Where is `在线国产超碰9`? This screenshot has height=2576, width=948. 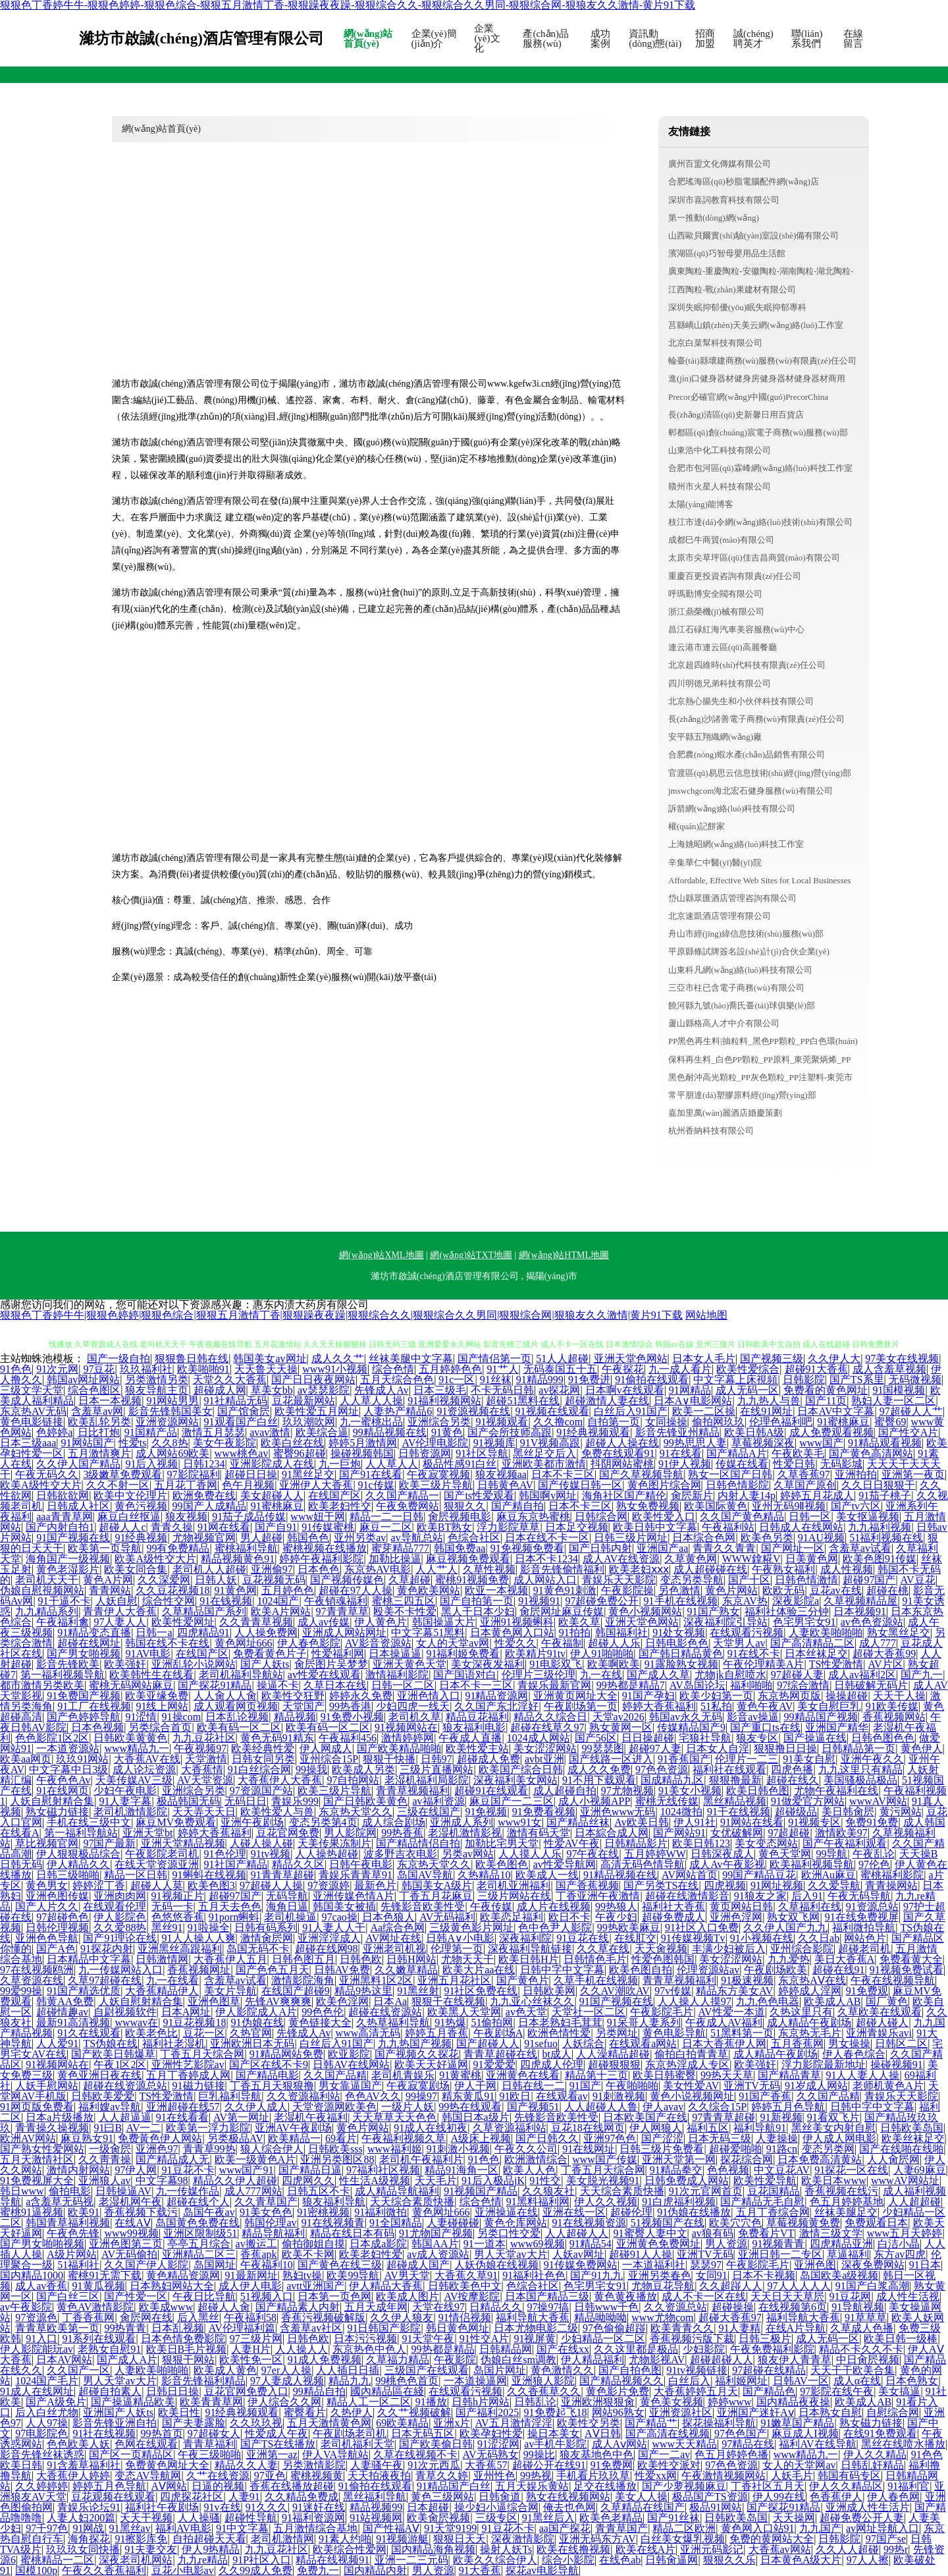 在线国产超碰9 is located at coordinates (295, 1990).